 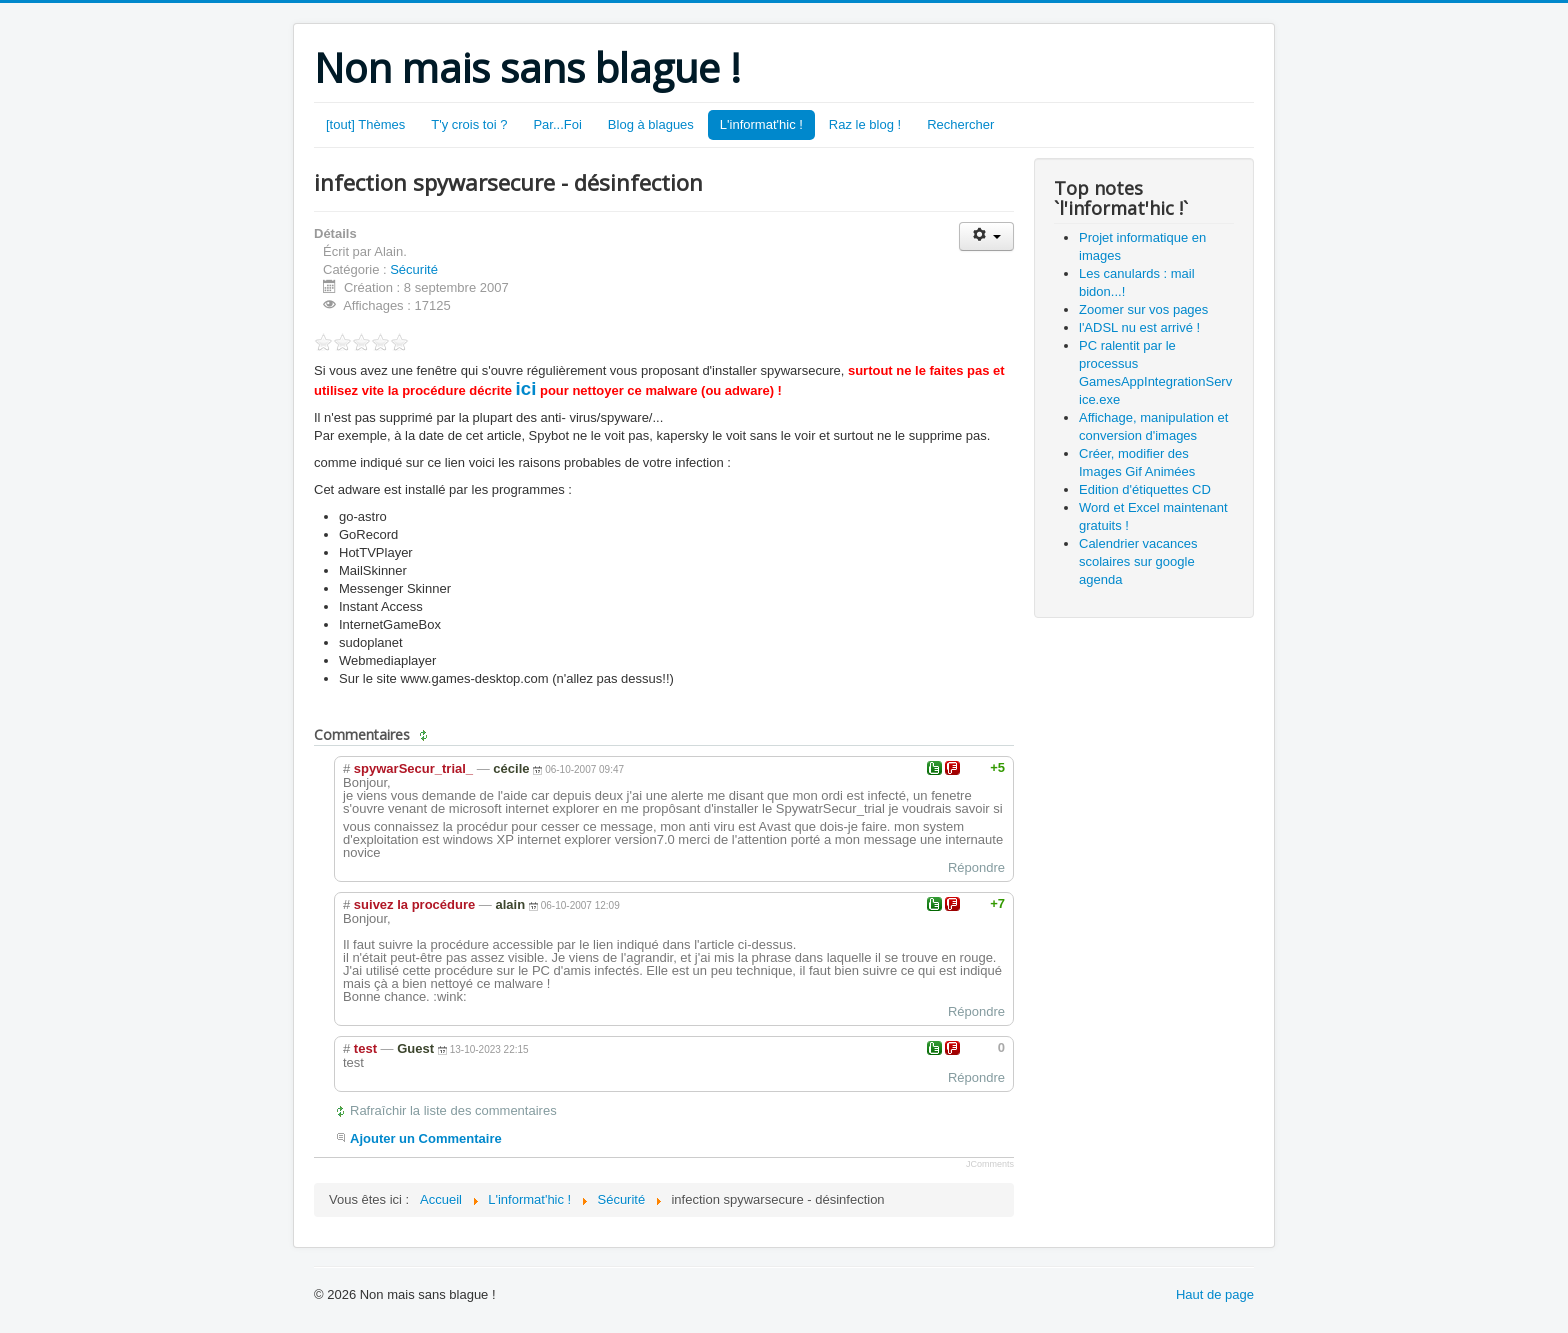 I want to click on Zoomer sur vos pages, so click(x=1143, y=309).